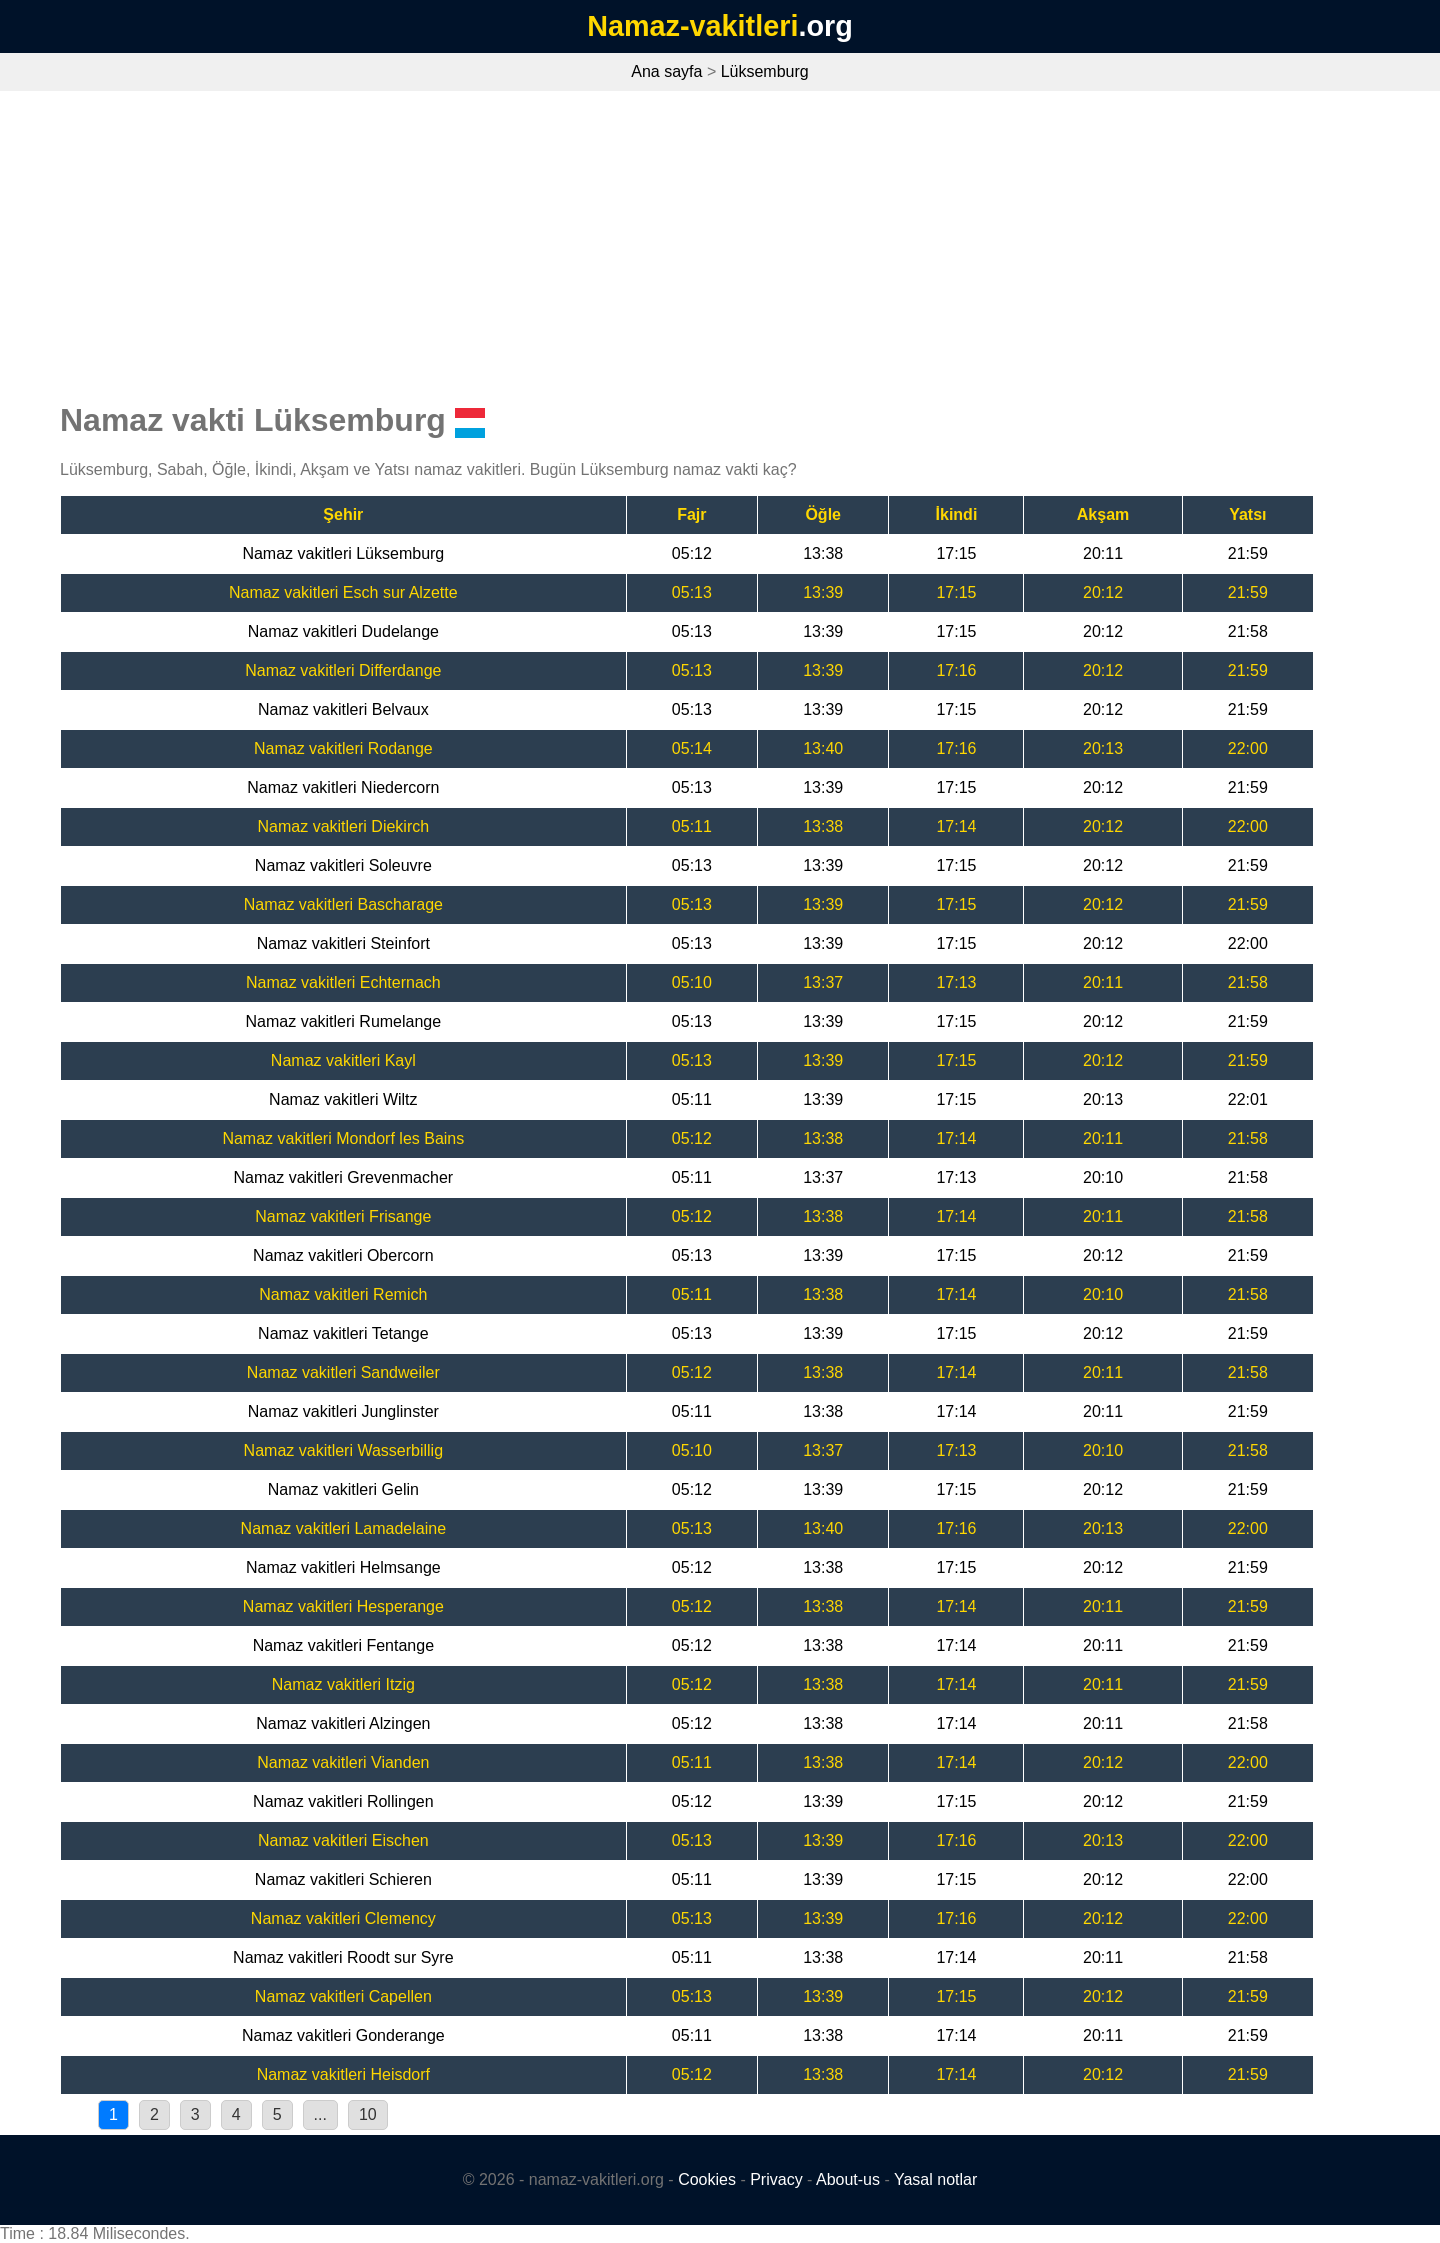  Describe the element at coordinates (343, 1333) in the screenshot. I see `Namaz vakitleri Tetange` at that location.